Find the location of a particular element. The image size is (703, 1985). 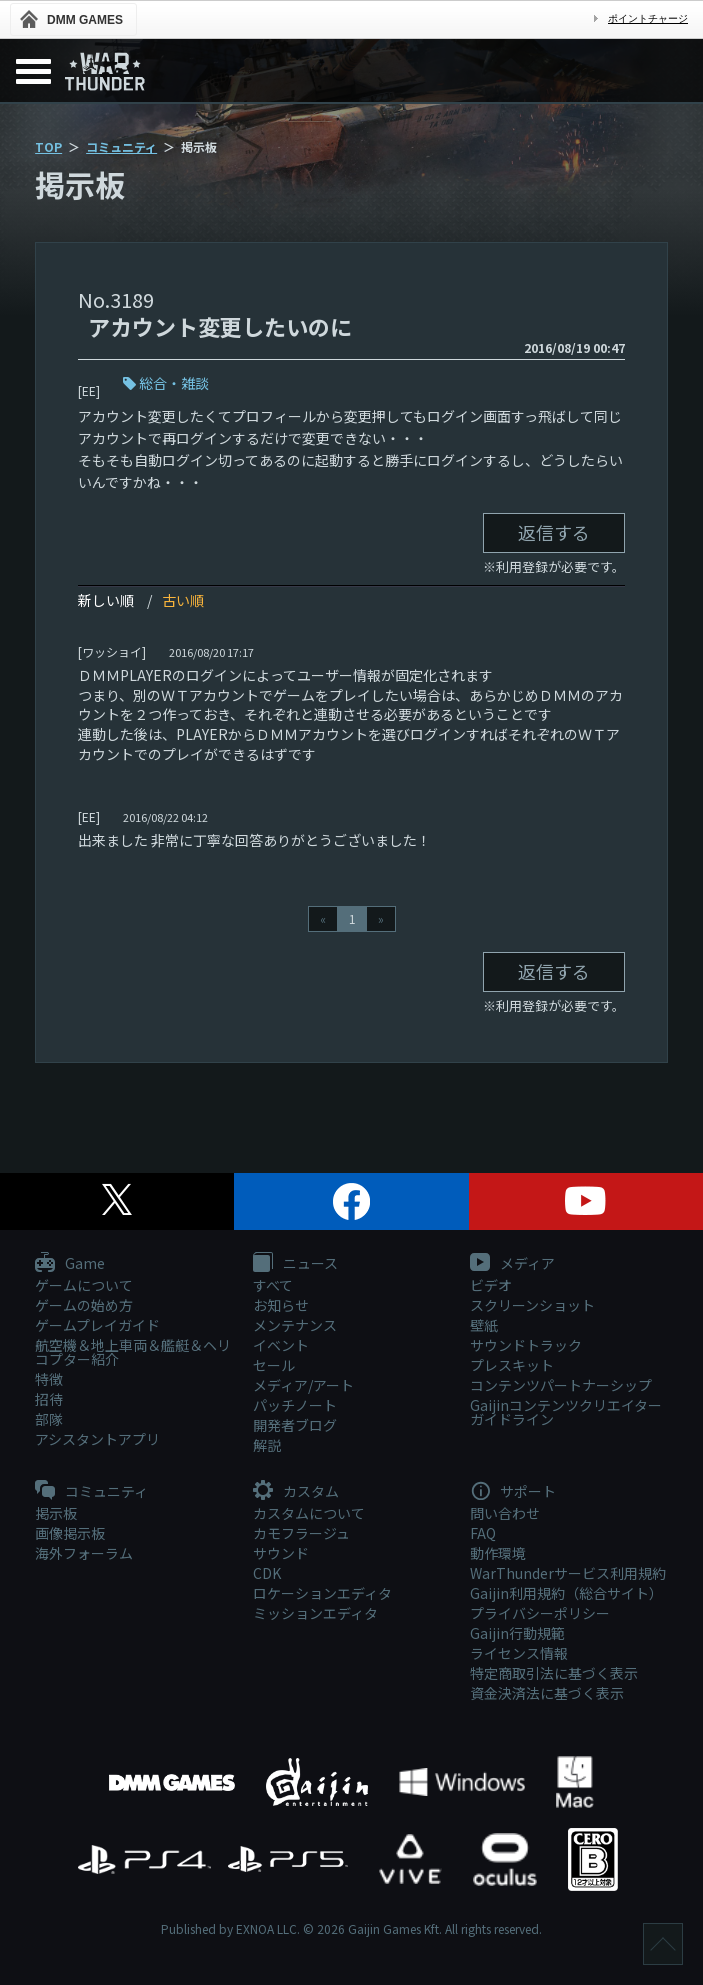

Game is located at coordinates (70, 1264).